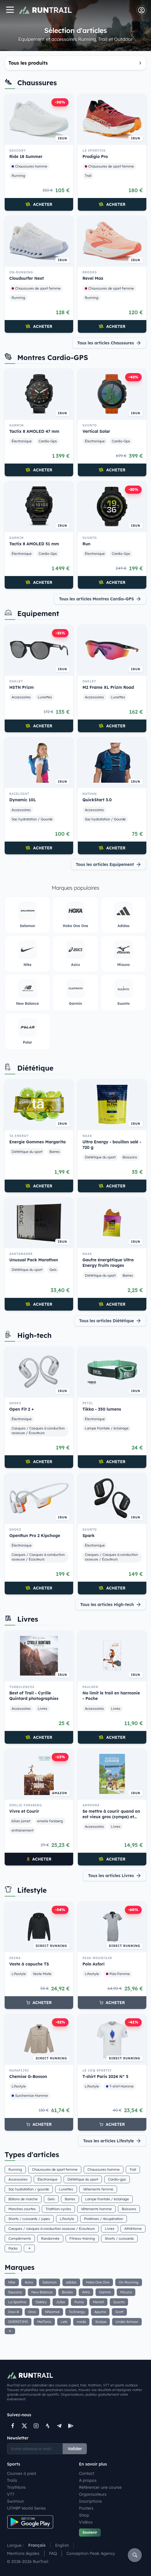 The width and height of the screenshot is (151, 2576). What do you see at coordinates (12, 2480) in the screenshot?
I see `Trails` at bounding box center [12, 2480].